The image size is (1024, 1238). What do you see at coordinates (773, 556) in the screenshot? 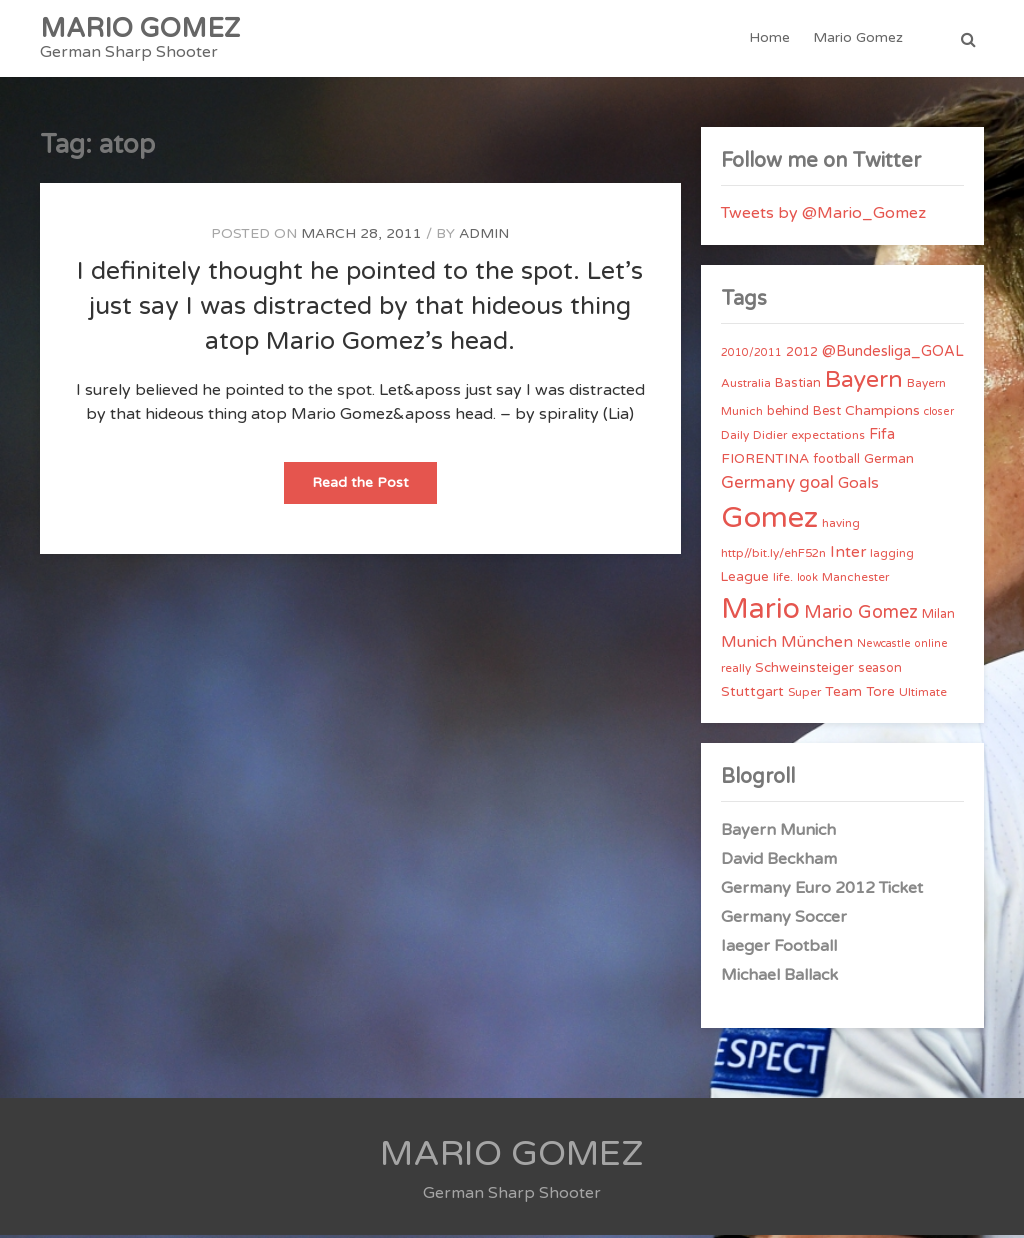
I see `http//bit.ly/ehF52n [http//bit.ly/ehF52n (4 items)]` at bounding box center [773, 556].